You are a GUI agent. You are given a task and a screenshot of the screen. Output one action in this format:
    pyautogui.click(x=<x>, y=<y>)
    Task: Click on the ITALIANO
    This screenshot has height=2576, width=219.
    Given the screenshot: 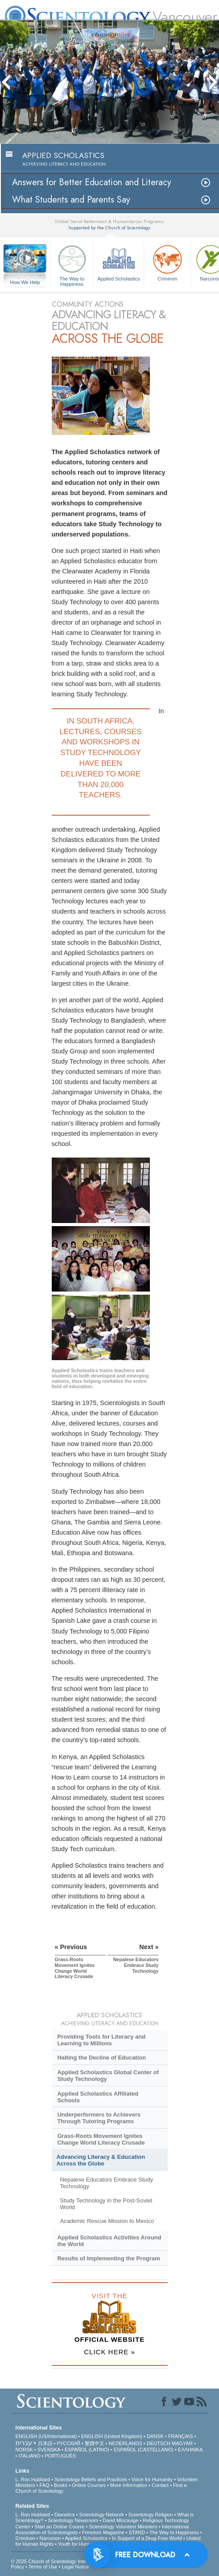 What is the action you would take?
    pyautogui.click(x=29, y=2455)
    